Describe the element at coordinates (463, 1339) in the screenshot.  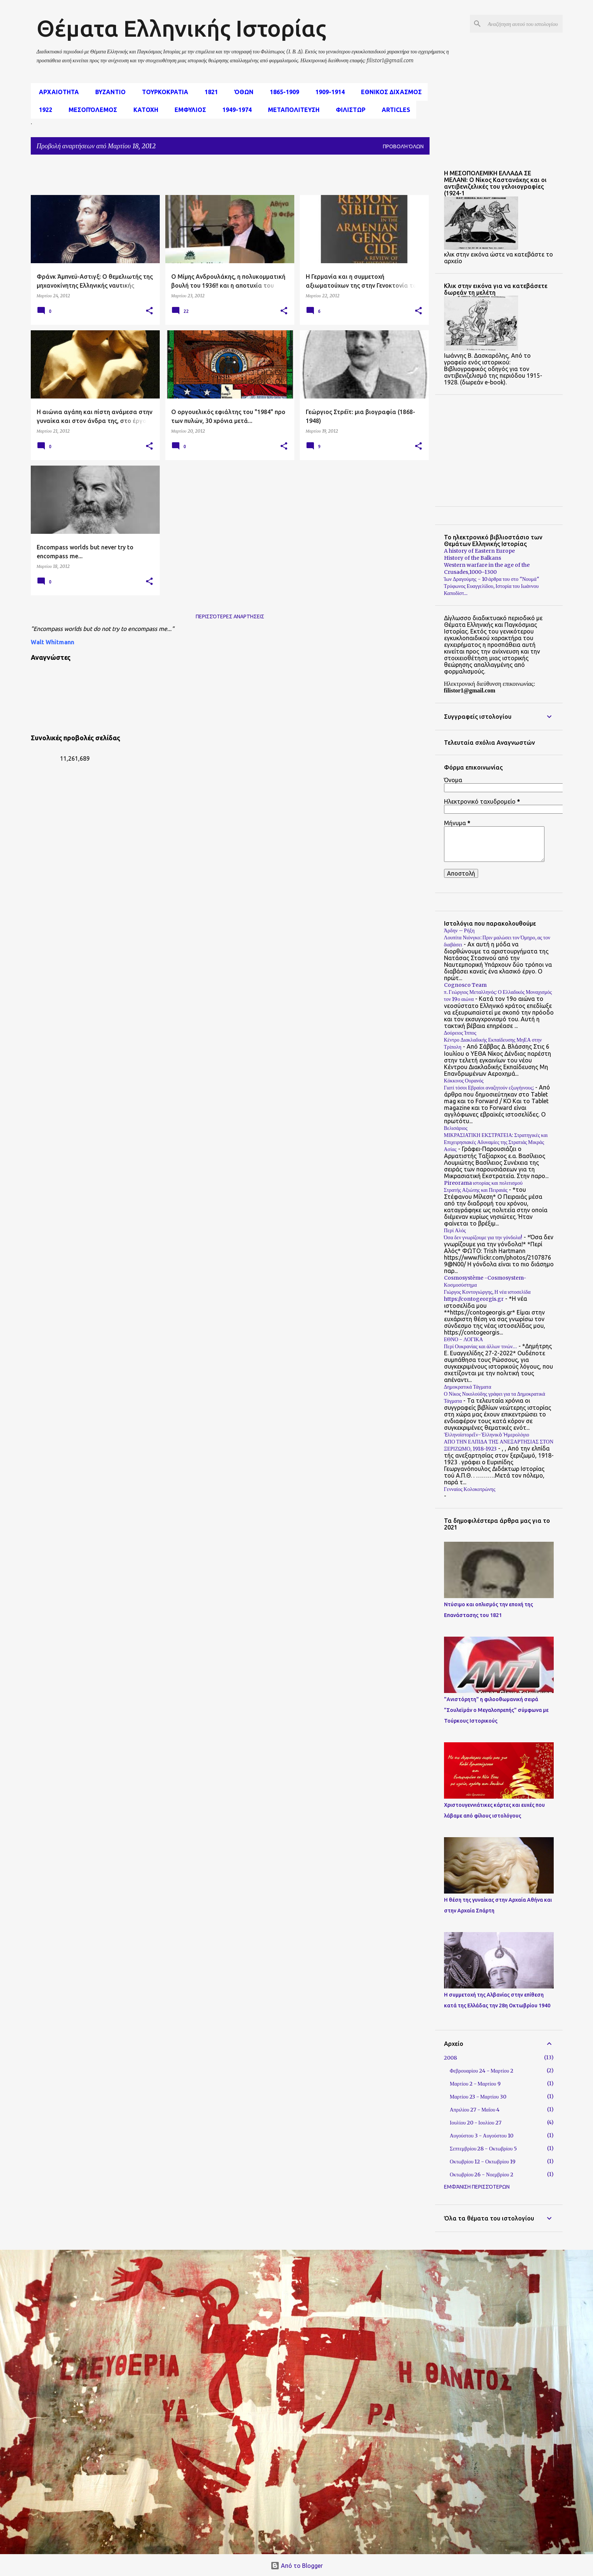
I see `ΕΘΝΟ - ΛΟΓΙΚΑ` at that location.